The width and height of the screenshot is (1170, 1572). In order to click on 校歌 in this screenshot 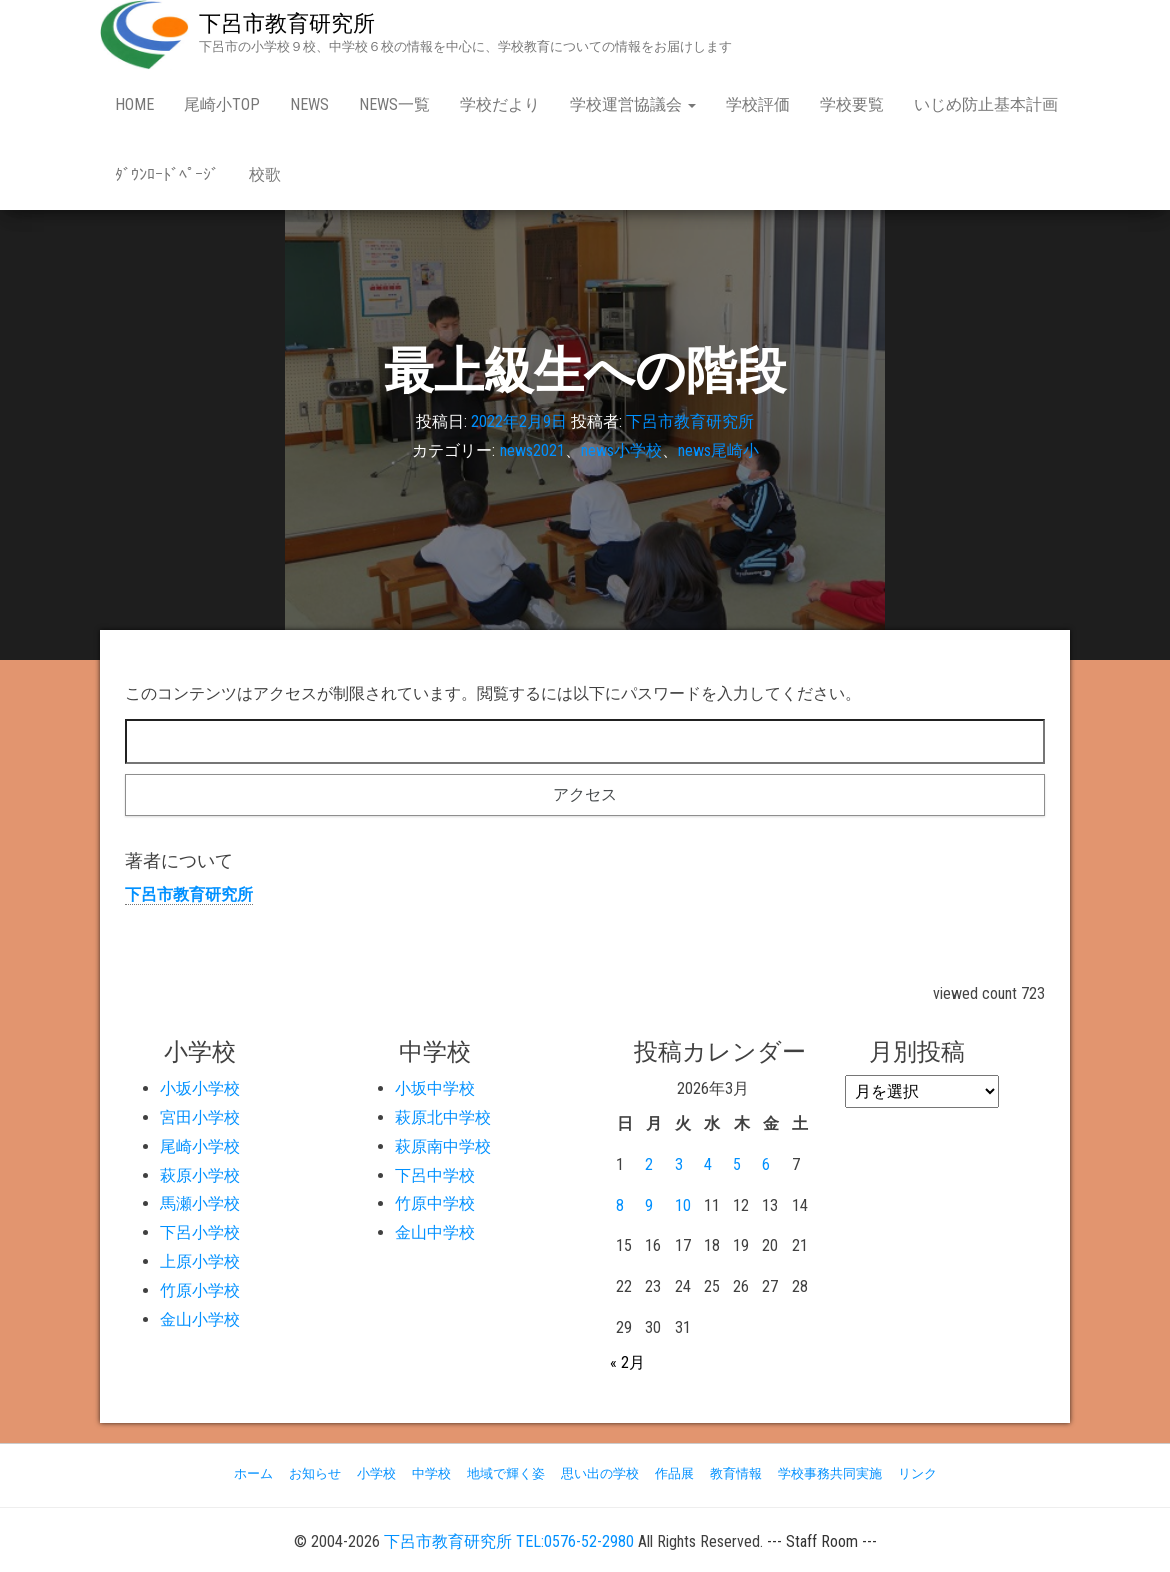, I will do `click(265, 174)`.